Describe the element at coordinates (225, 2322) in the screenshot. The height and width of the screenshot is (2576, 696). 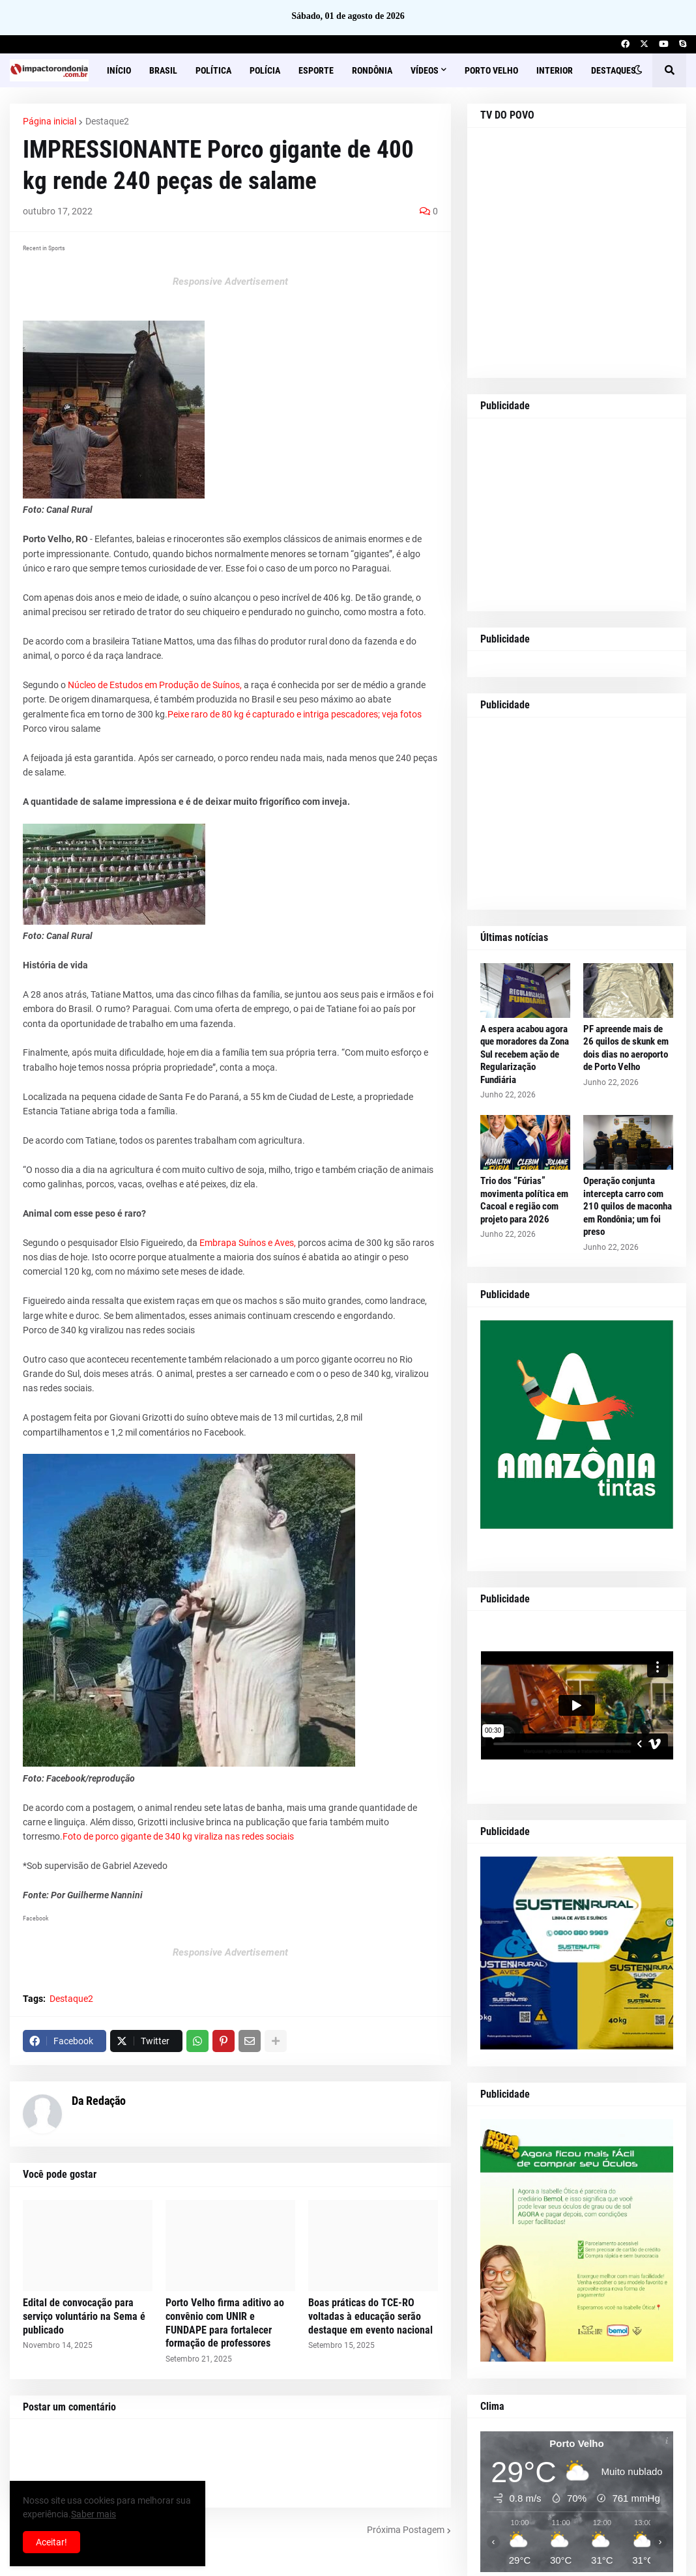
I see `Porto Velho firma aditivo ao convênio com UNIR e FUNDAPE para fortalecer formação de professores` at that location.